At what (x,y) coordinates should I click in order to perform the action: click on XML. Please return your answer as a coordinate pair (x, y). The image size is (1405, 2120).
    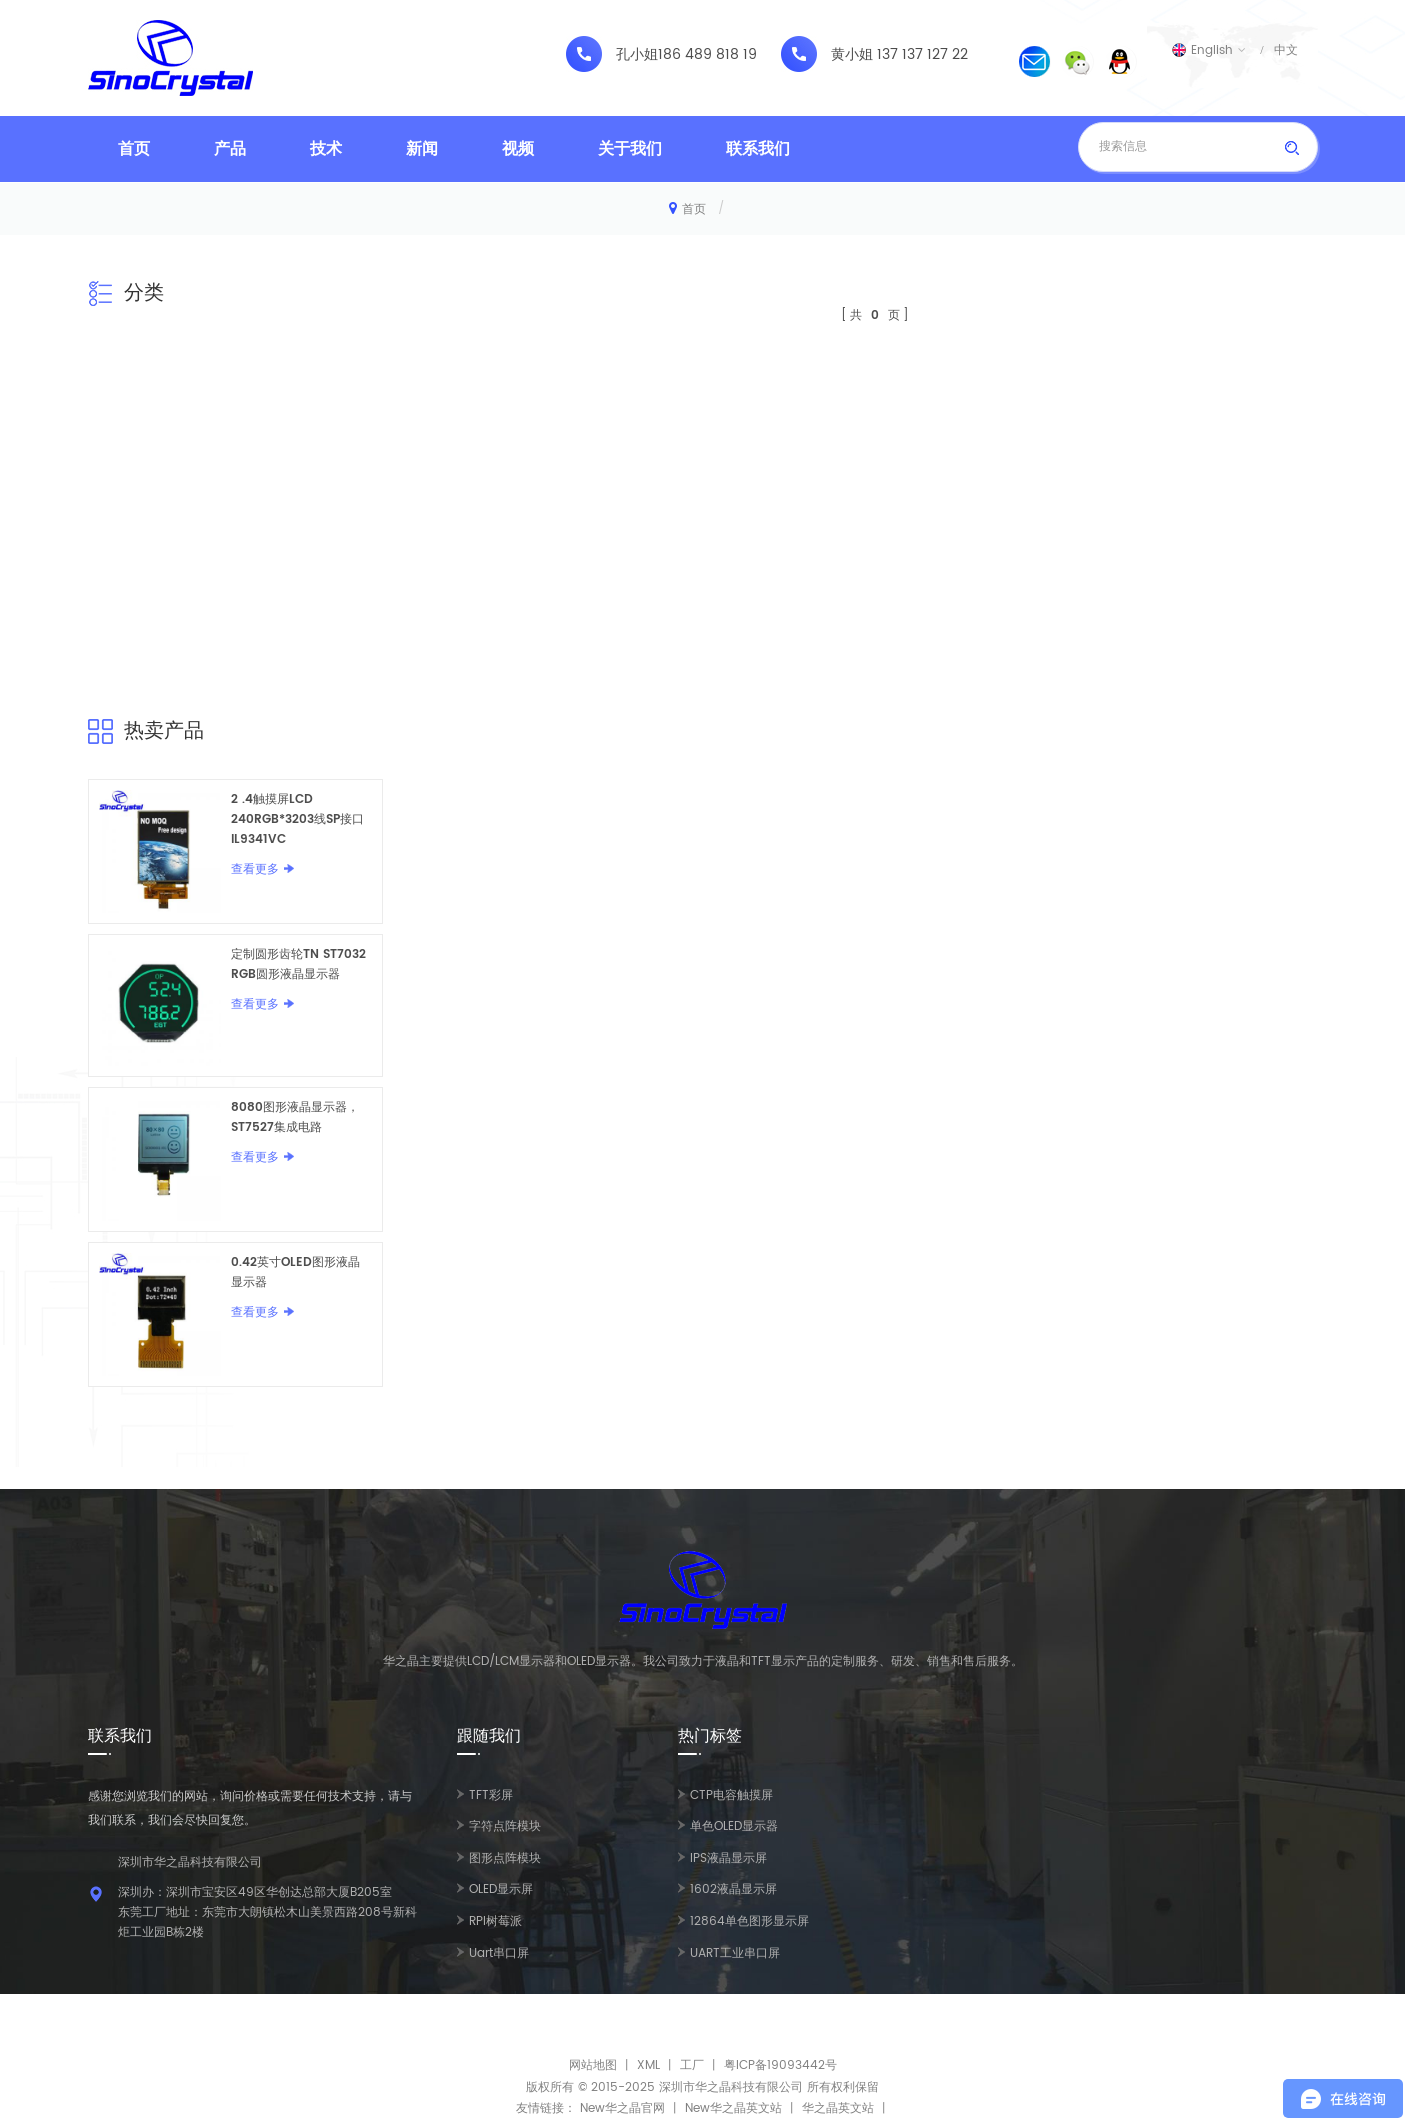
    Looking at the image, I should click on (648, 2065).